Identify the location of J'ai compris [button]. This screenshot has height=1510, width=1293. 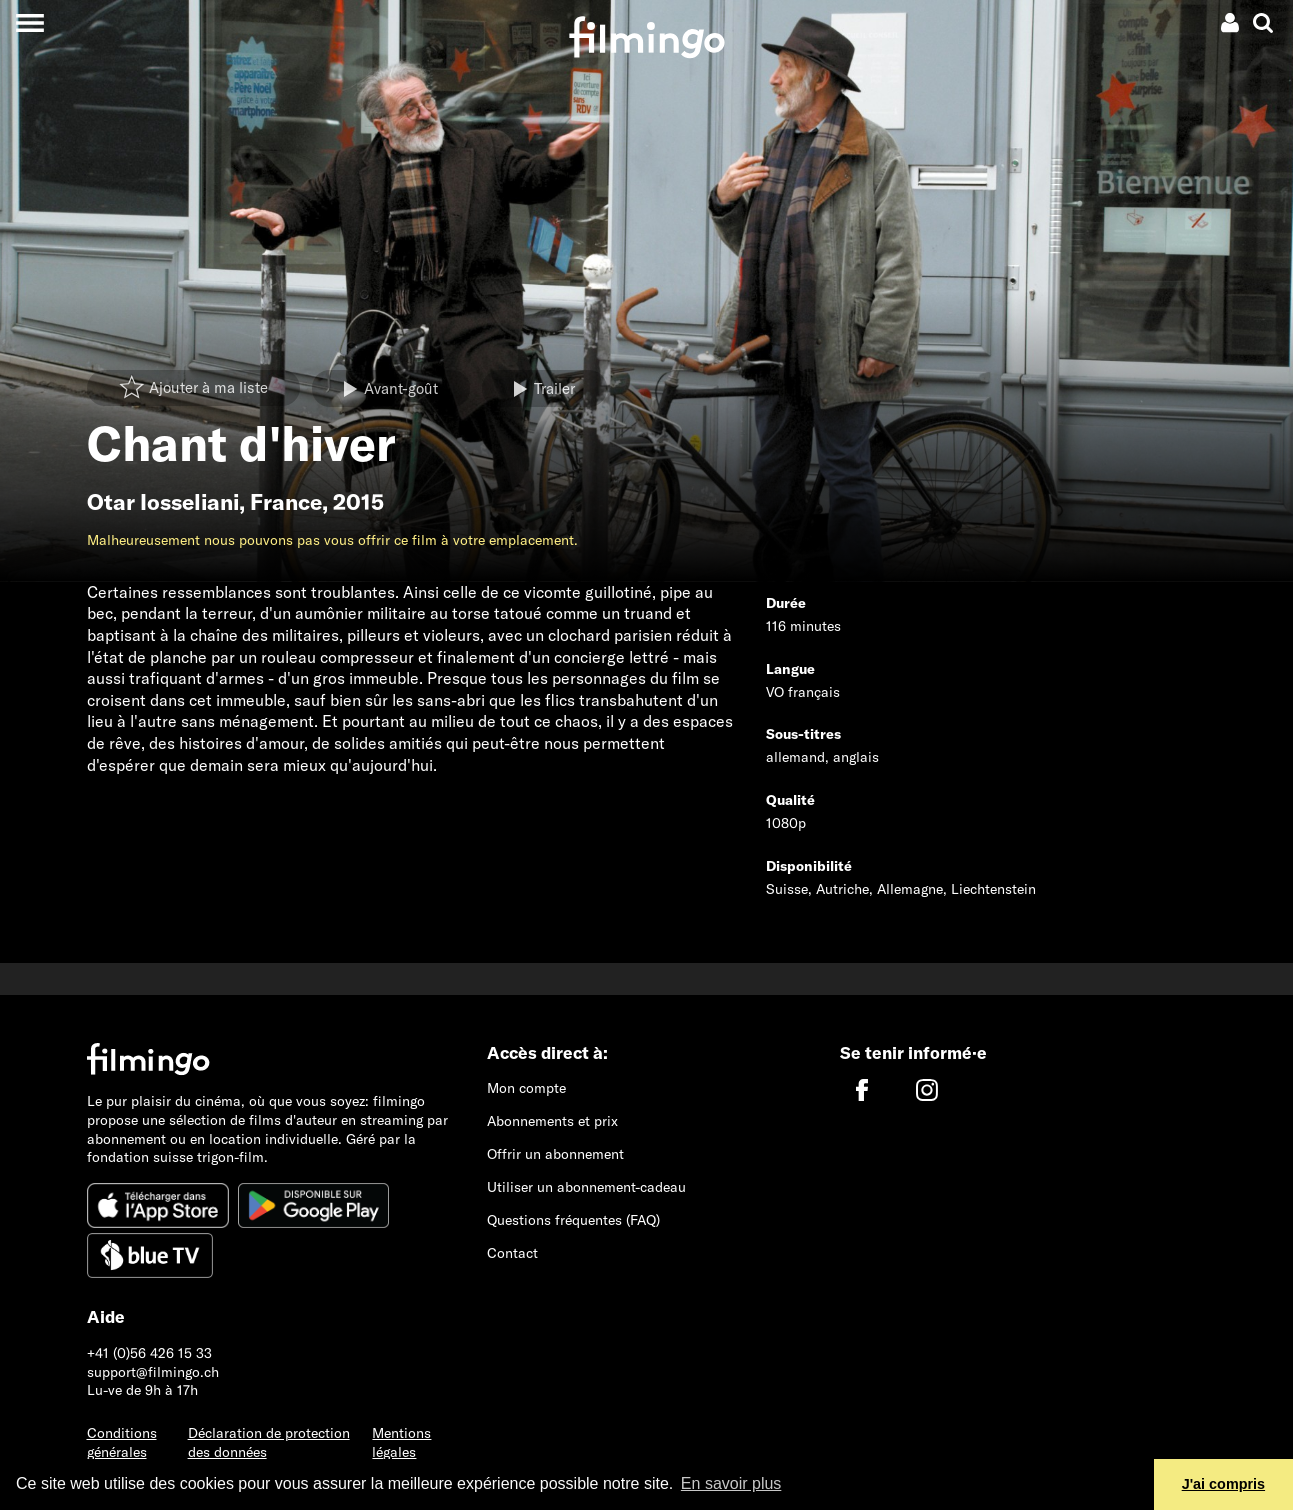
(1223, 1484).